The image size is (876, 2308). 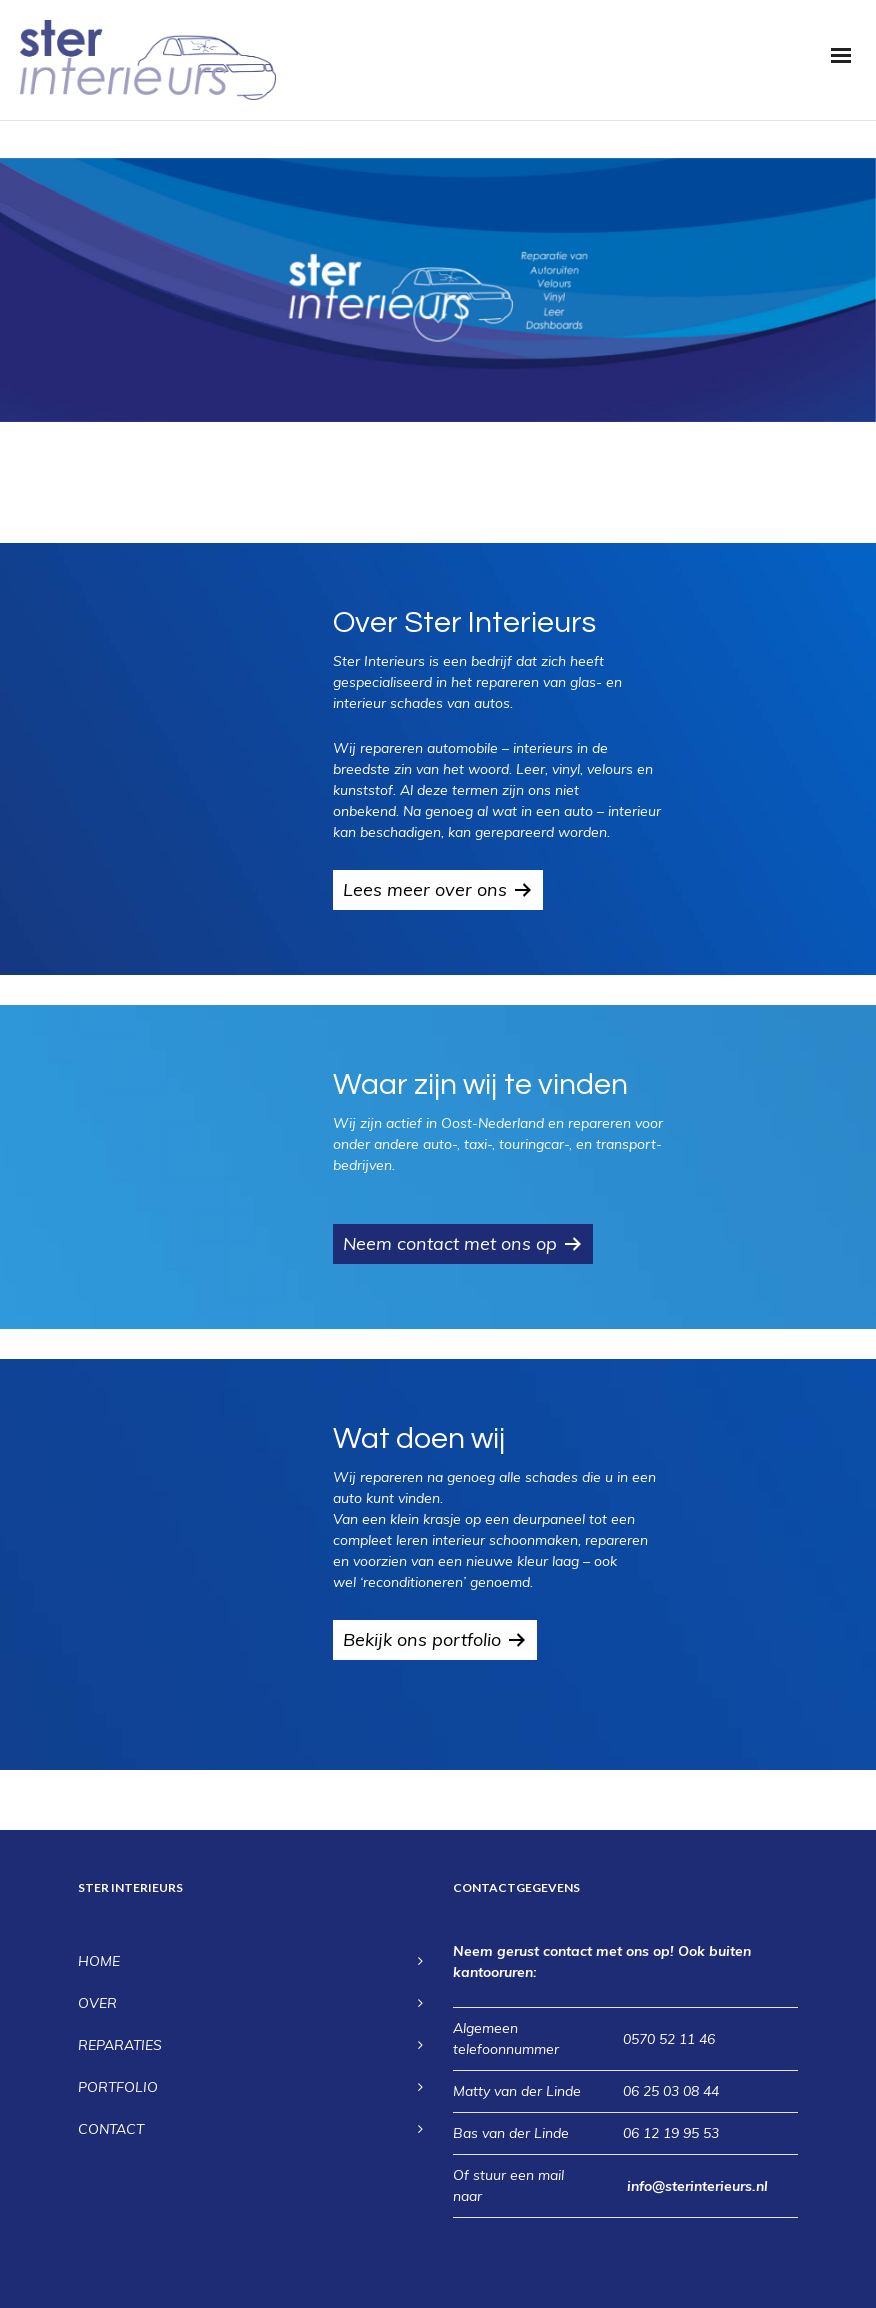 I want to click on info@sterinterieurs.nl, so click(x=697, y=2186).